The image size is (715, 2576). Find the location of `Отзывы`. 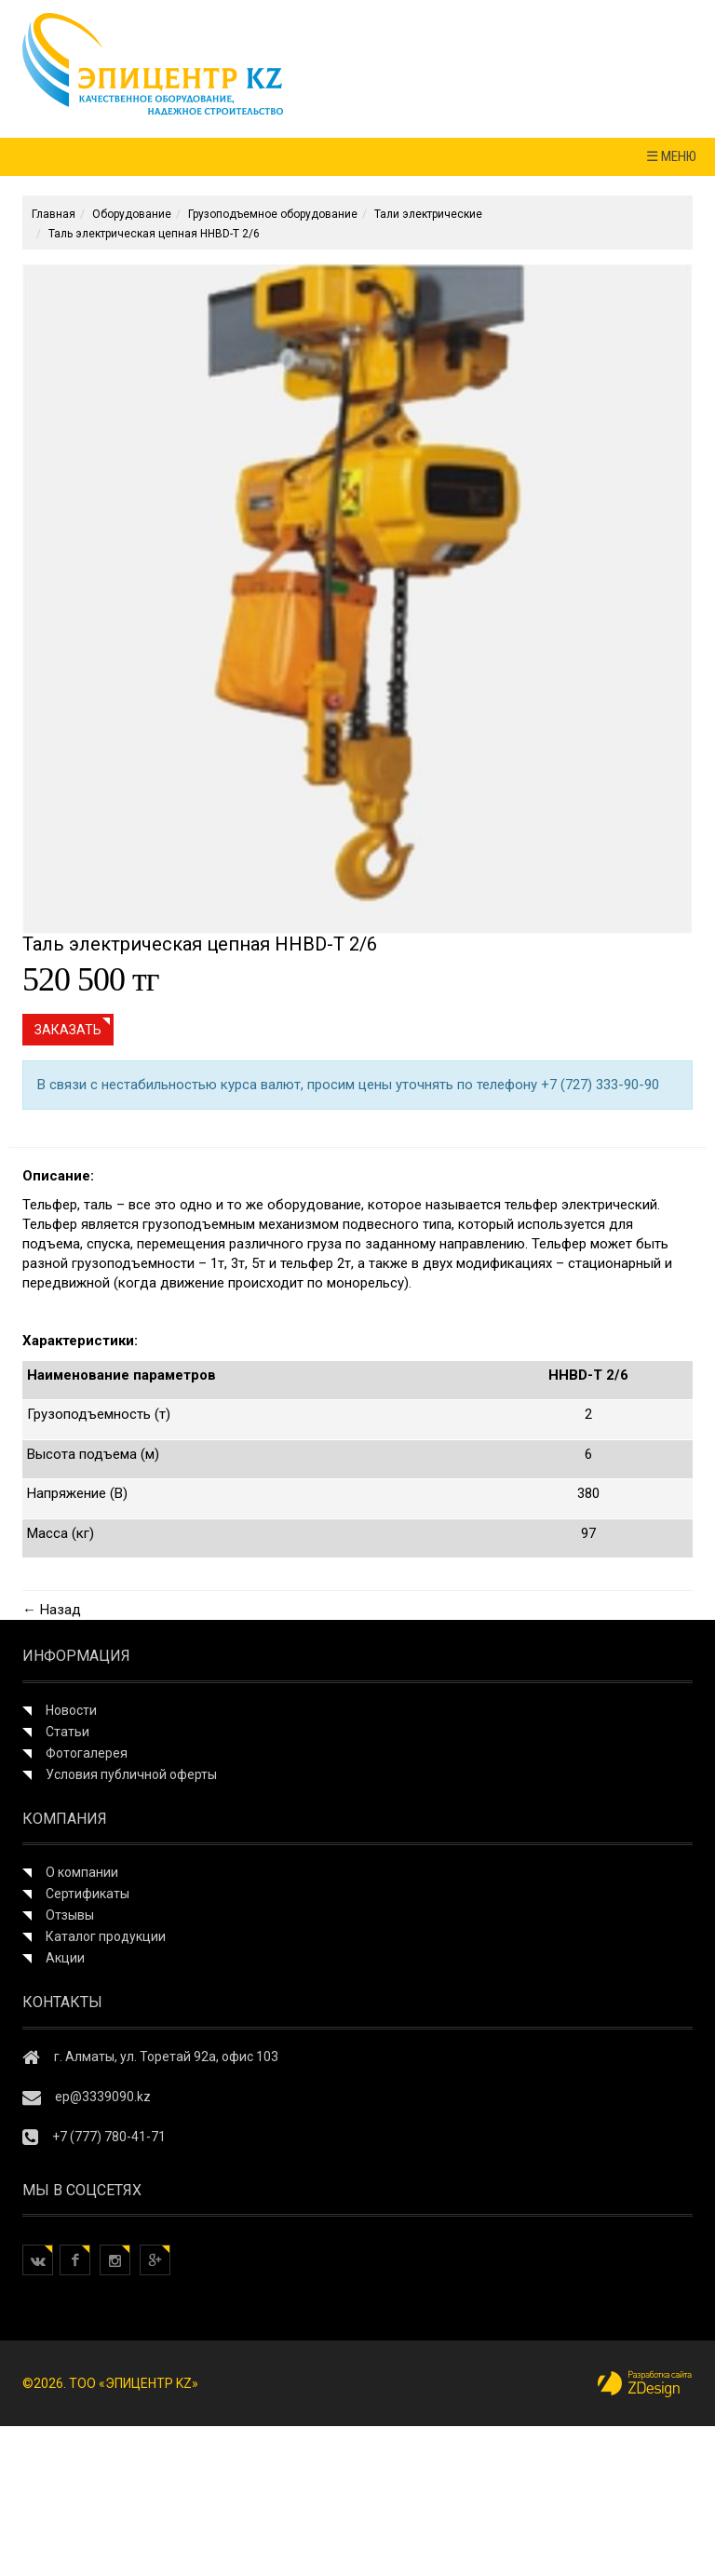

Отзывы is located at coordinates (70, 1915).